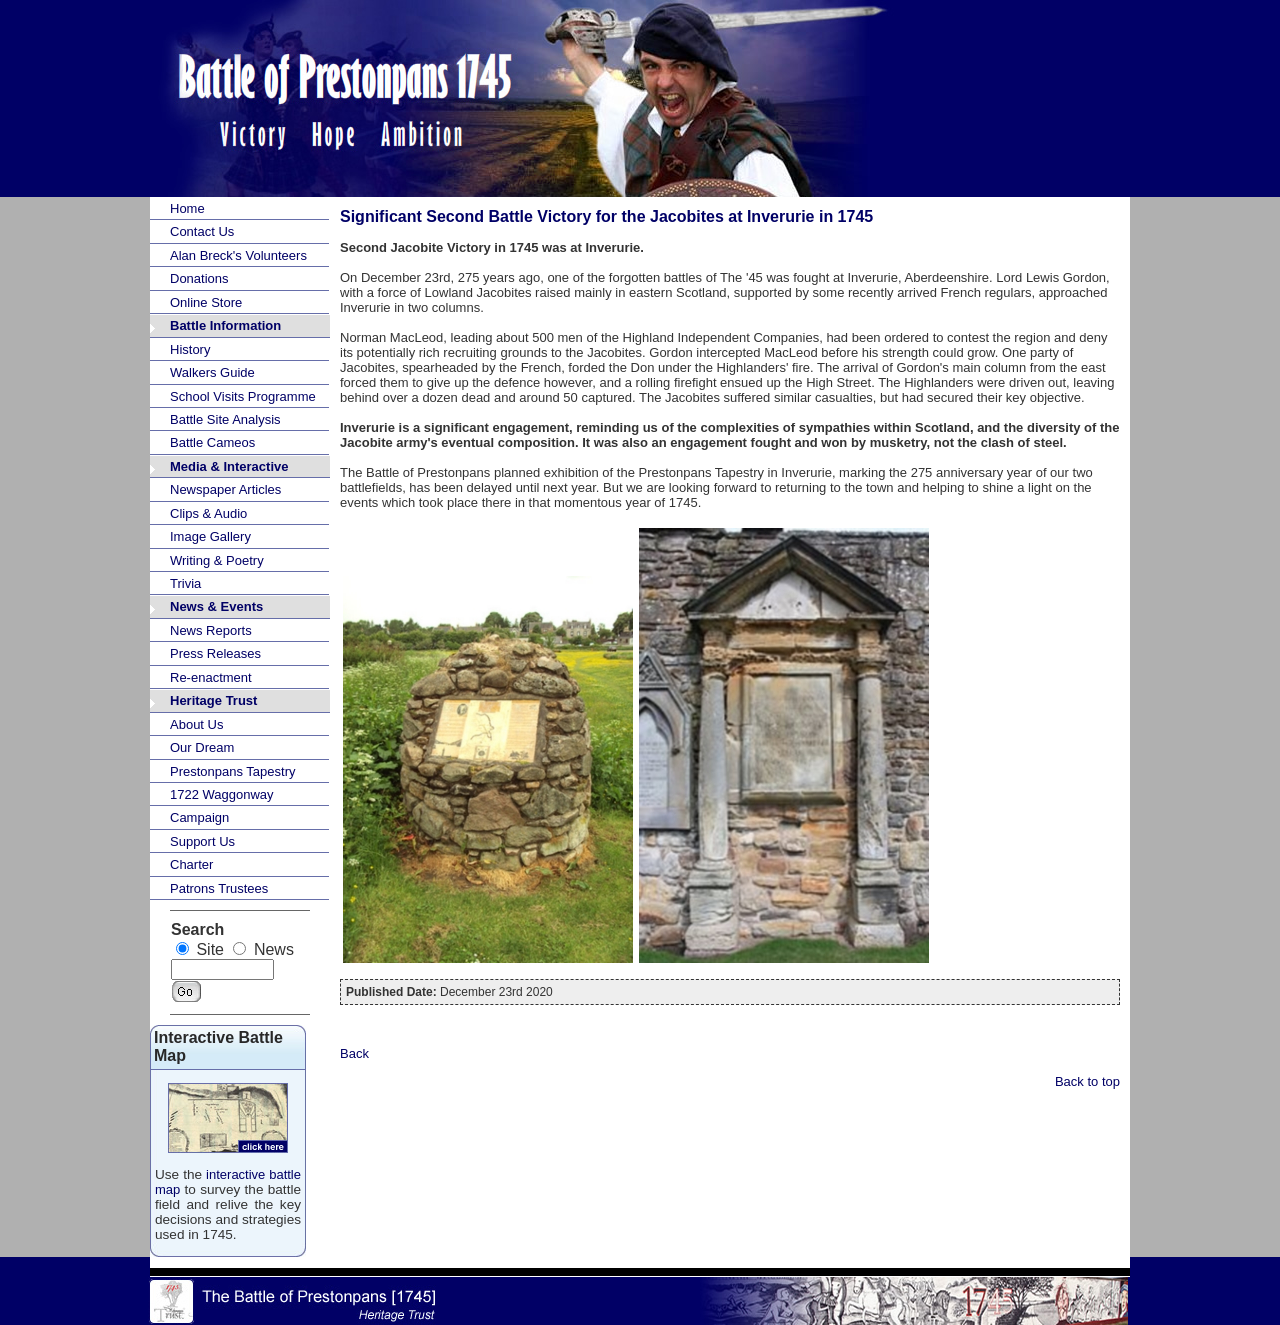 Image resolution: width=1280 pixels, height=1325 pixels. Describe the element at coordinates (225, 489) in the screenshot. I see `Newspaper Articles` at that location.